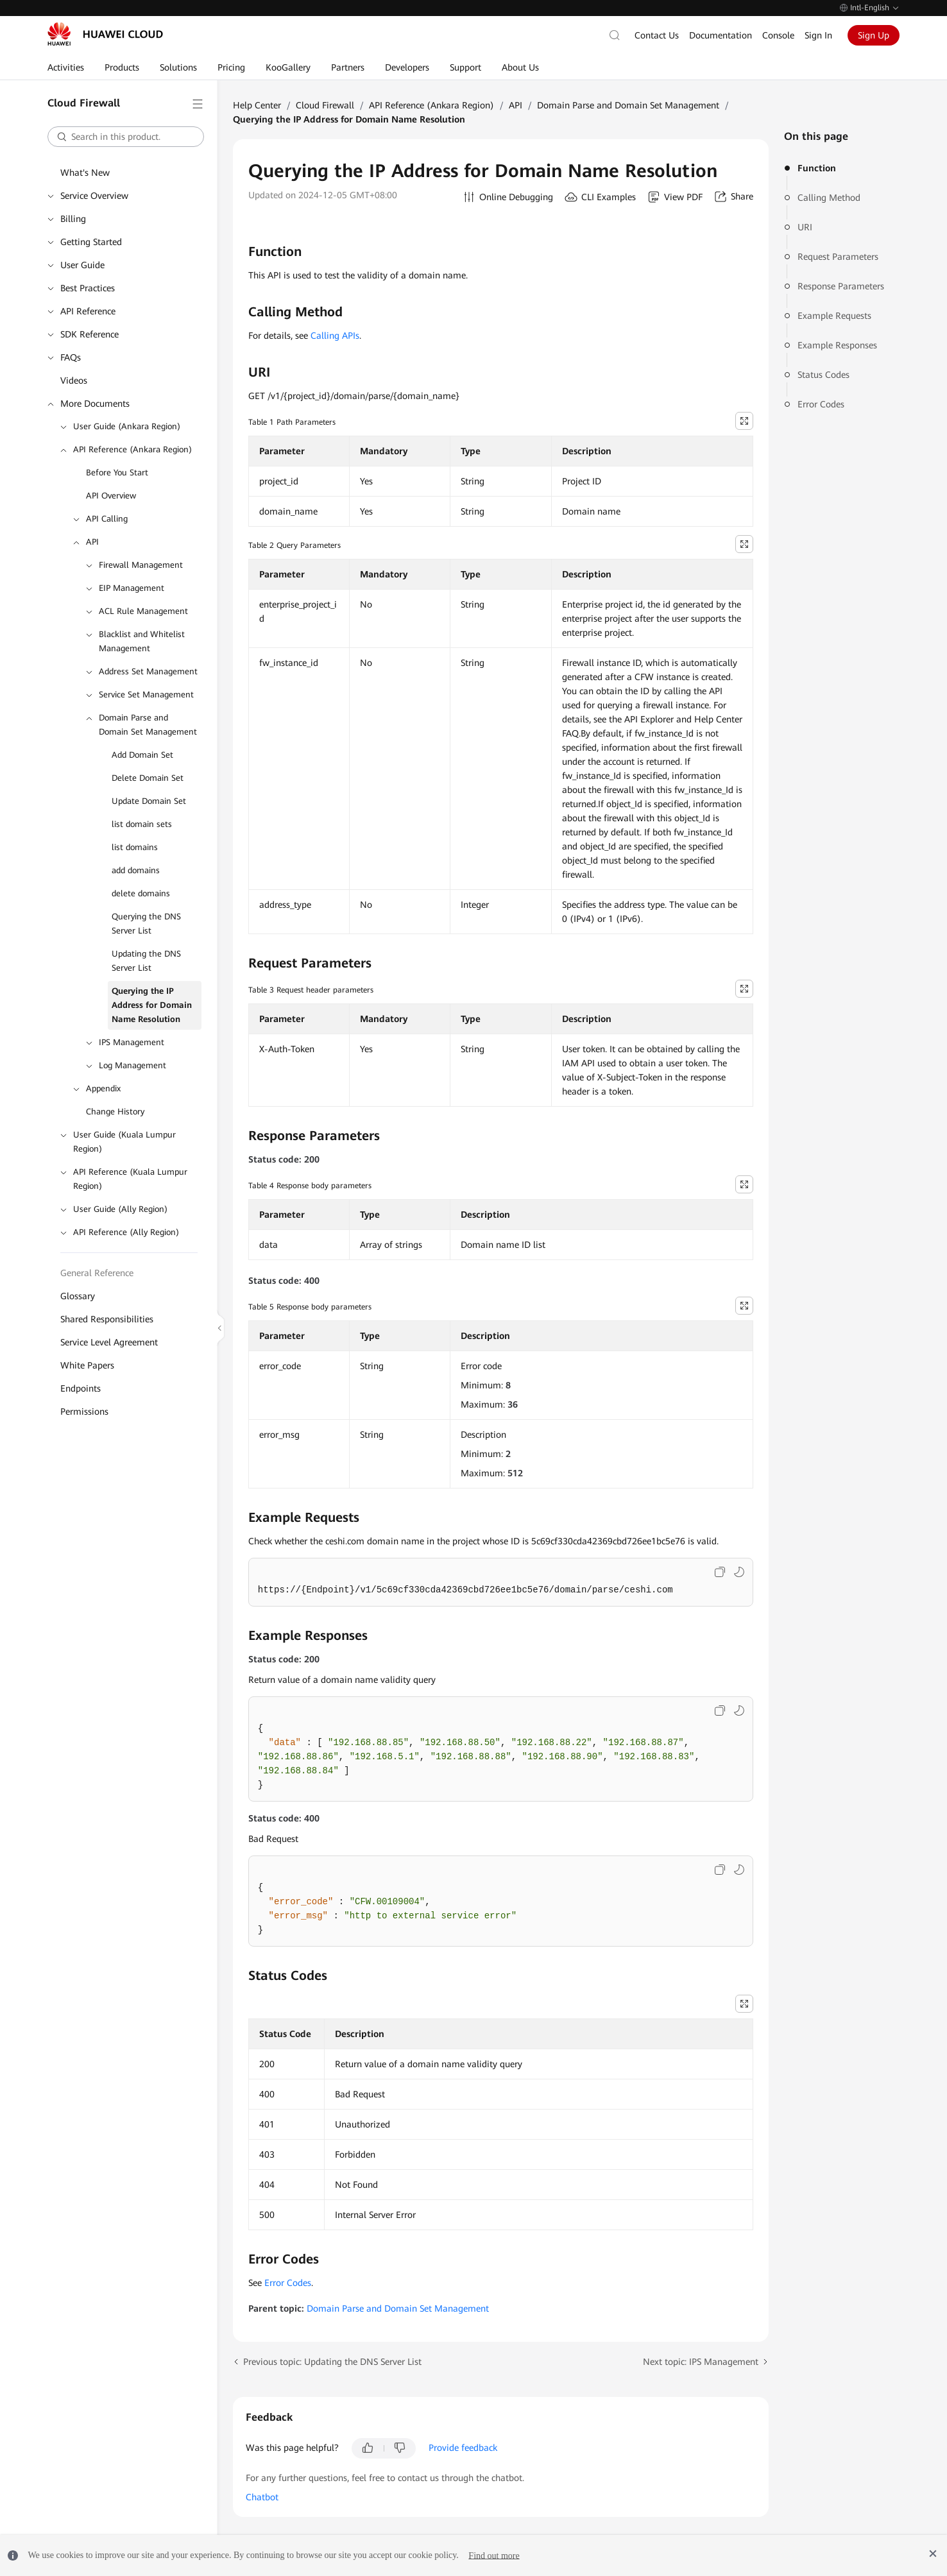  What do you see at coordinates (141, 893) in the screenshot?
I see `delete domains` at bounding box center [141, 893].